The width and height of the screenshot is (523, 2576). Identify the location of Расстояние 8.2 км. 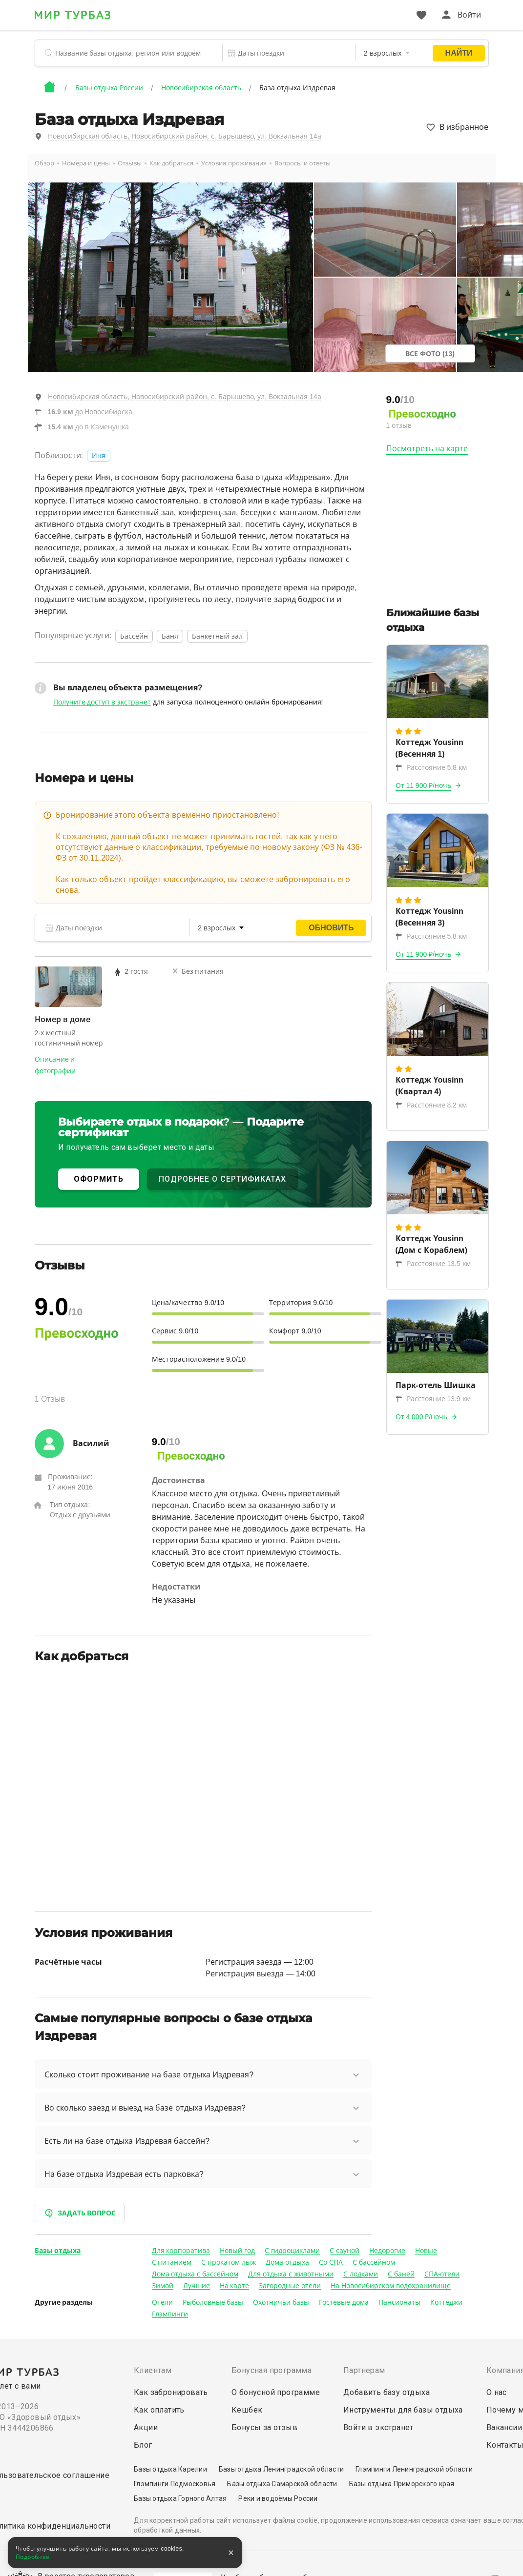
(431, 1105).